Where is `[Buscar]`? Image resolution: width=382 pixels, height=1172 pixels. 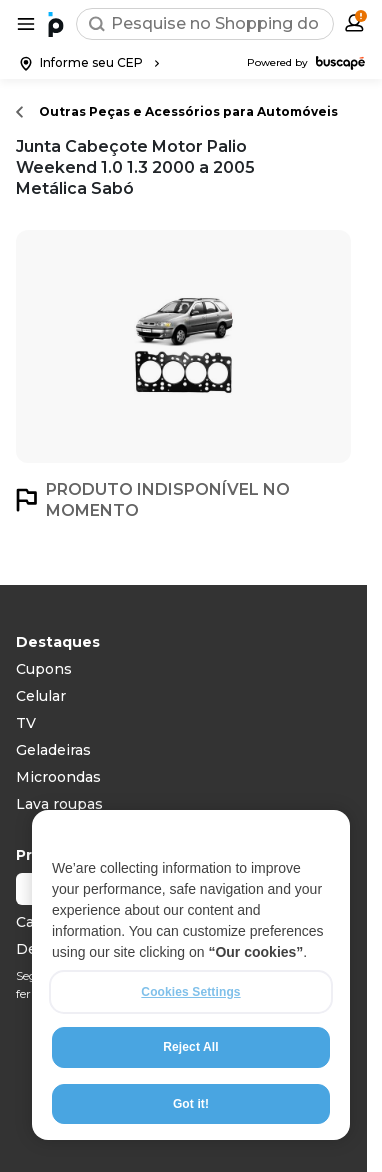 [Buscar] is located at coordinates (97, 24).